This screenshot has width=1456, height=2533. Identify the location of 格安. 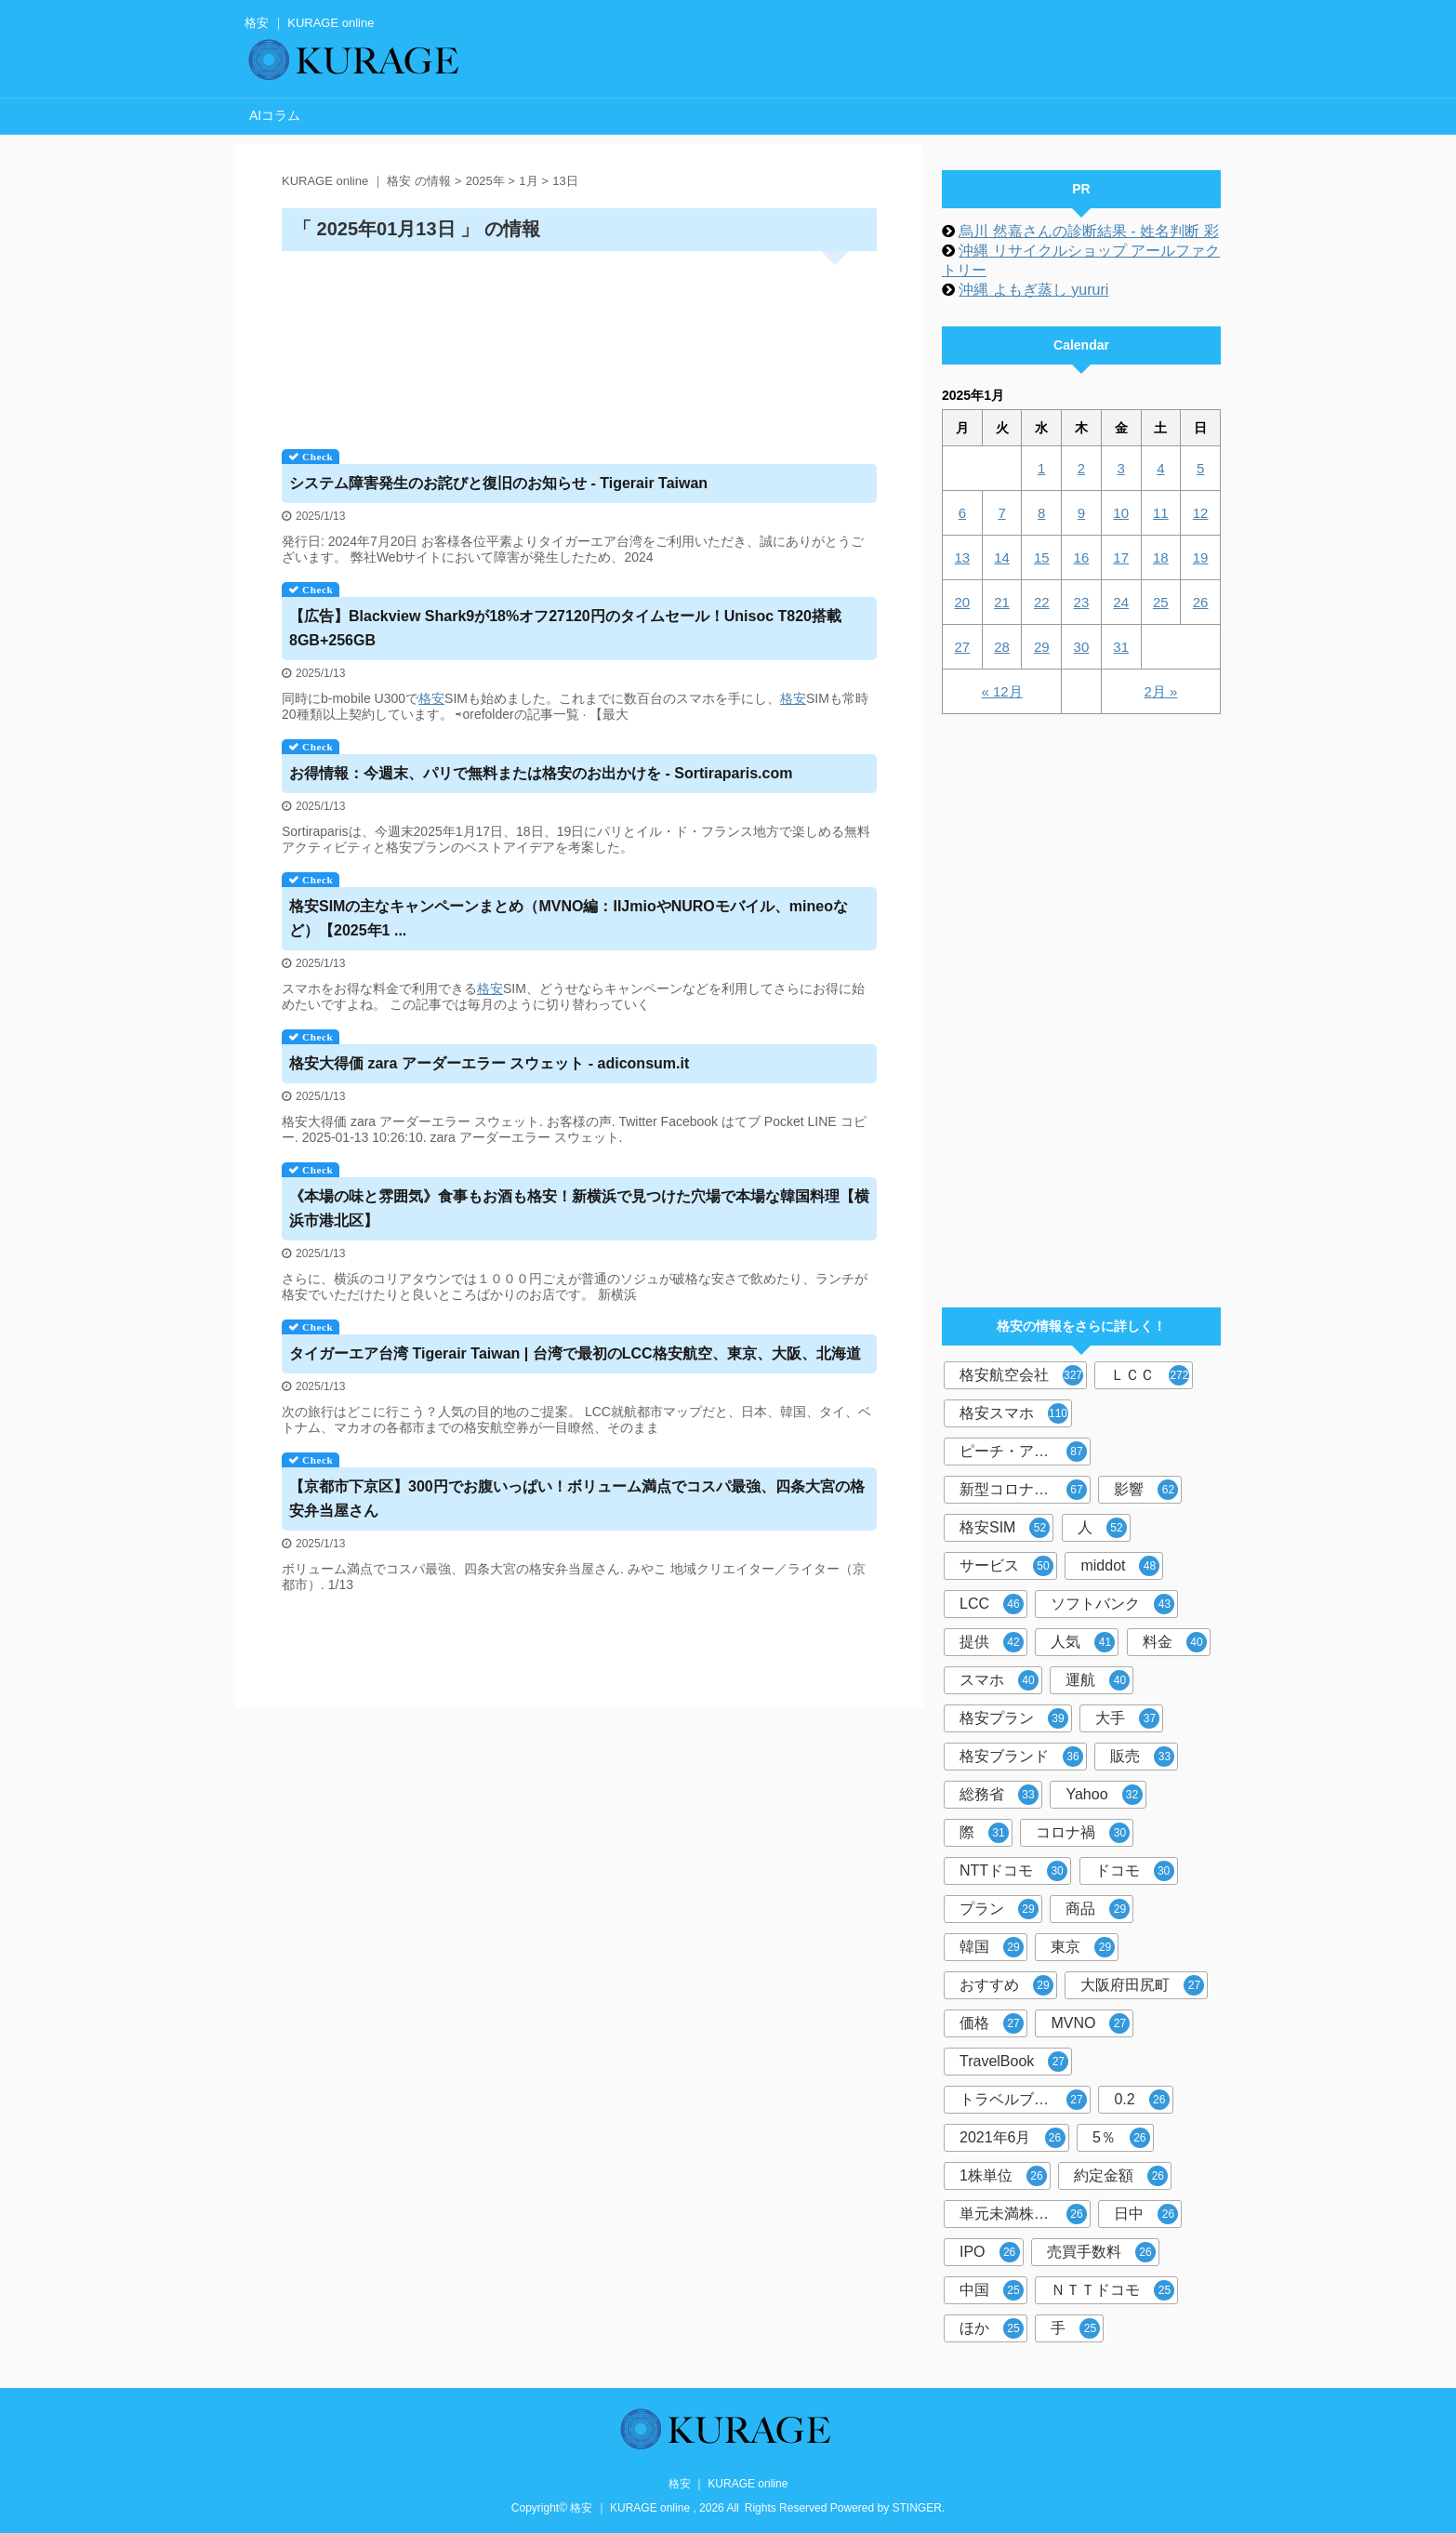
(431, 698).